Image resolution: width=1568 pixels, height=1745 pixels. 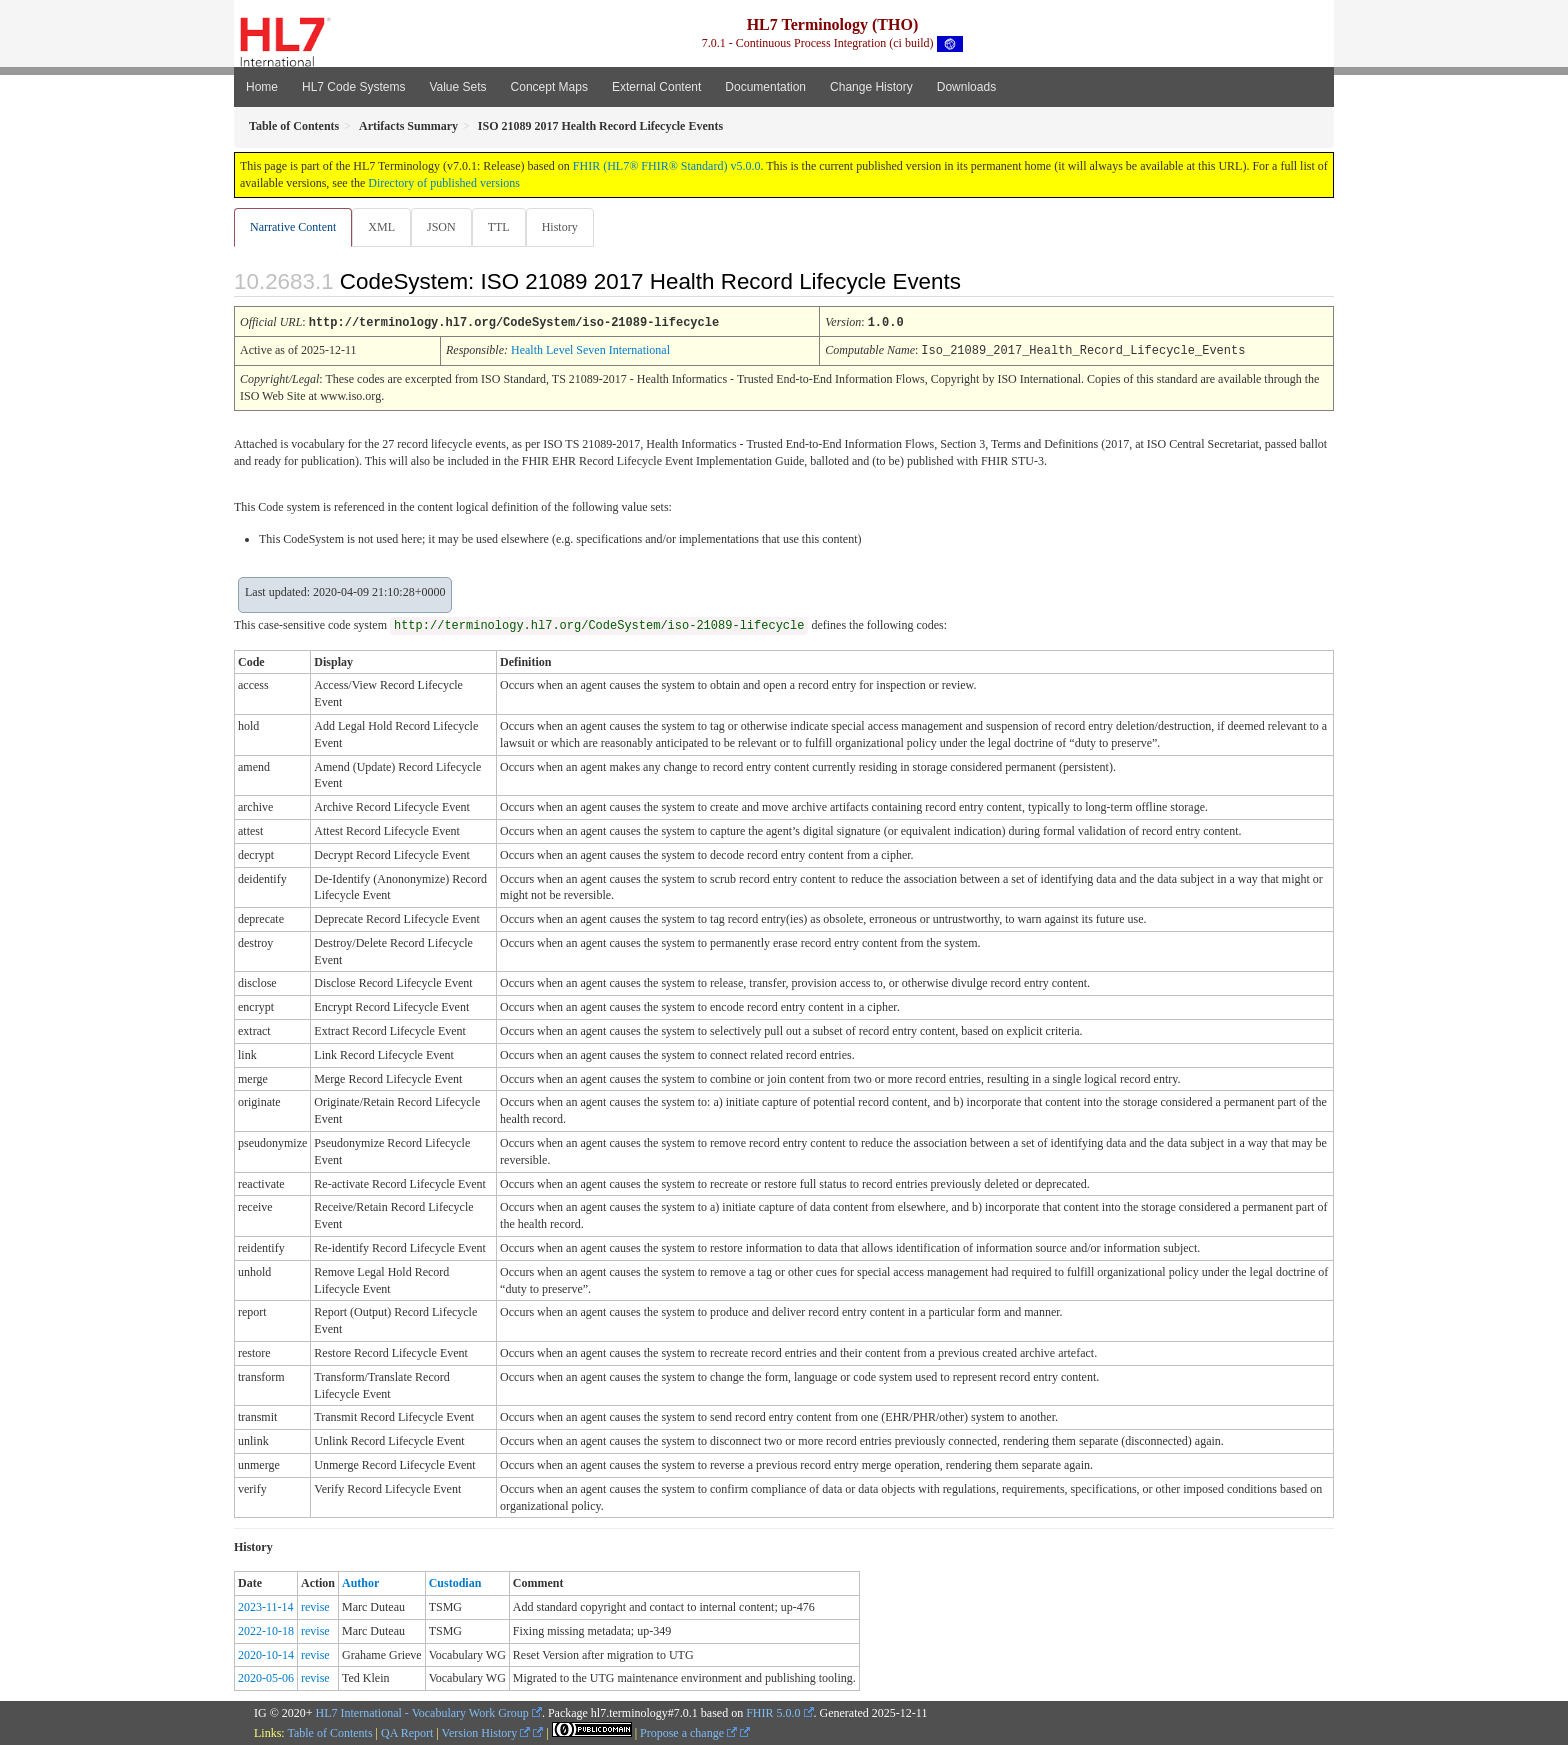 I want to click on JSON, so click(x=445, y=227).